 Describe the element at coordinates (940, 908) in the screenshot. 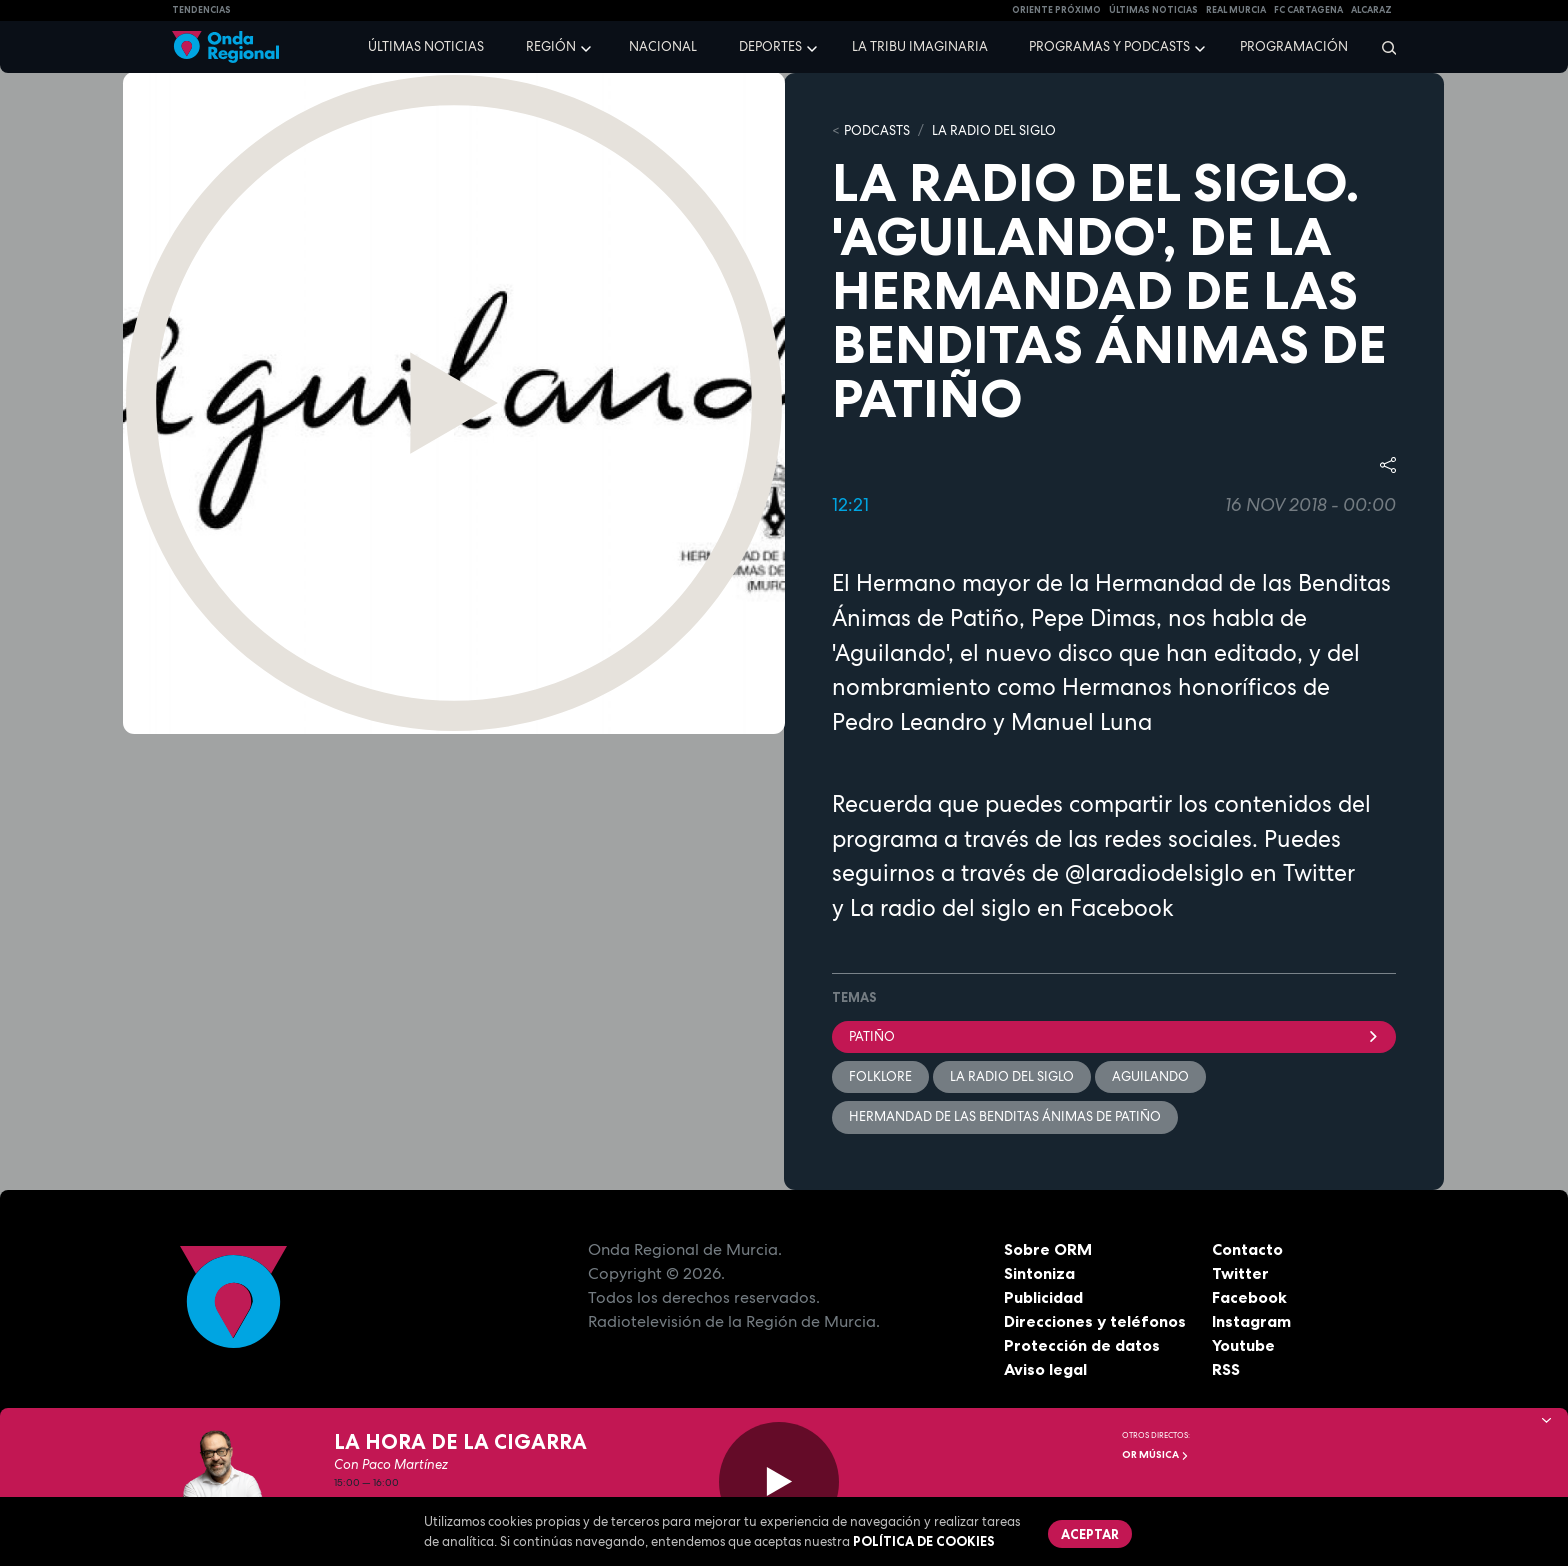

I see `La radio del siglo` at that location.